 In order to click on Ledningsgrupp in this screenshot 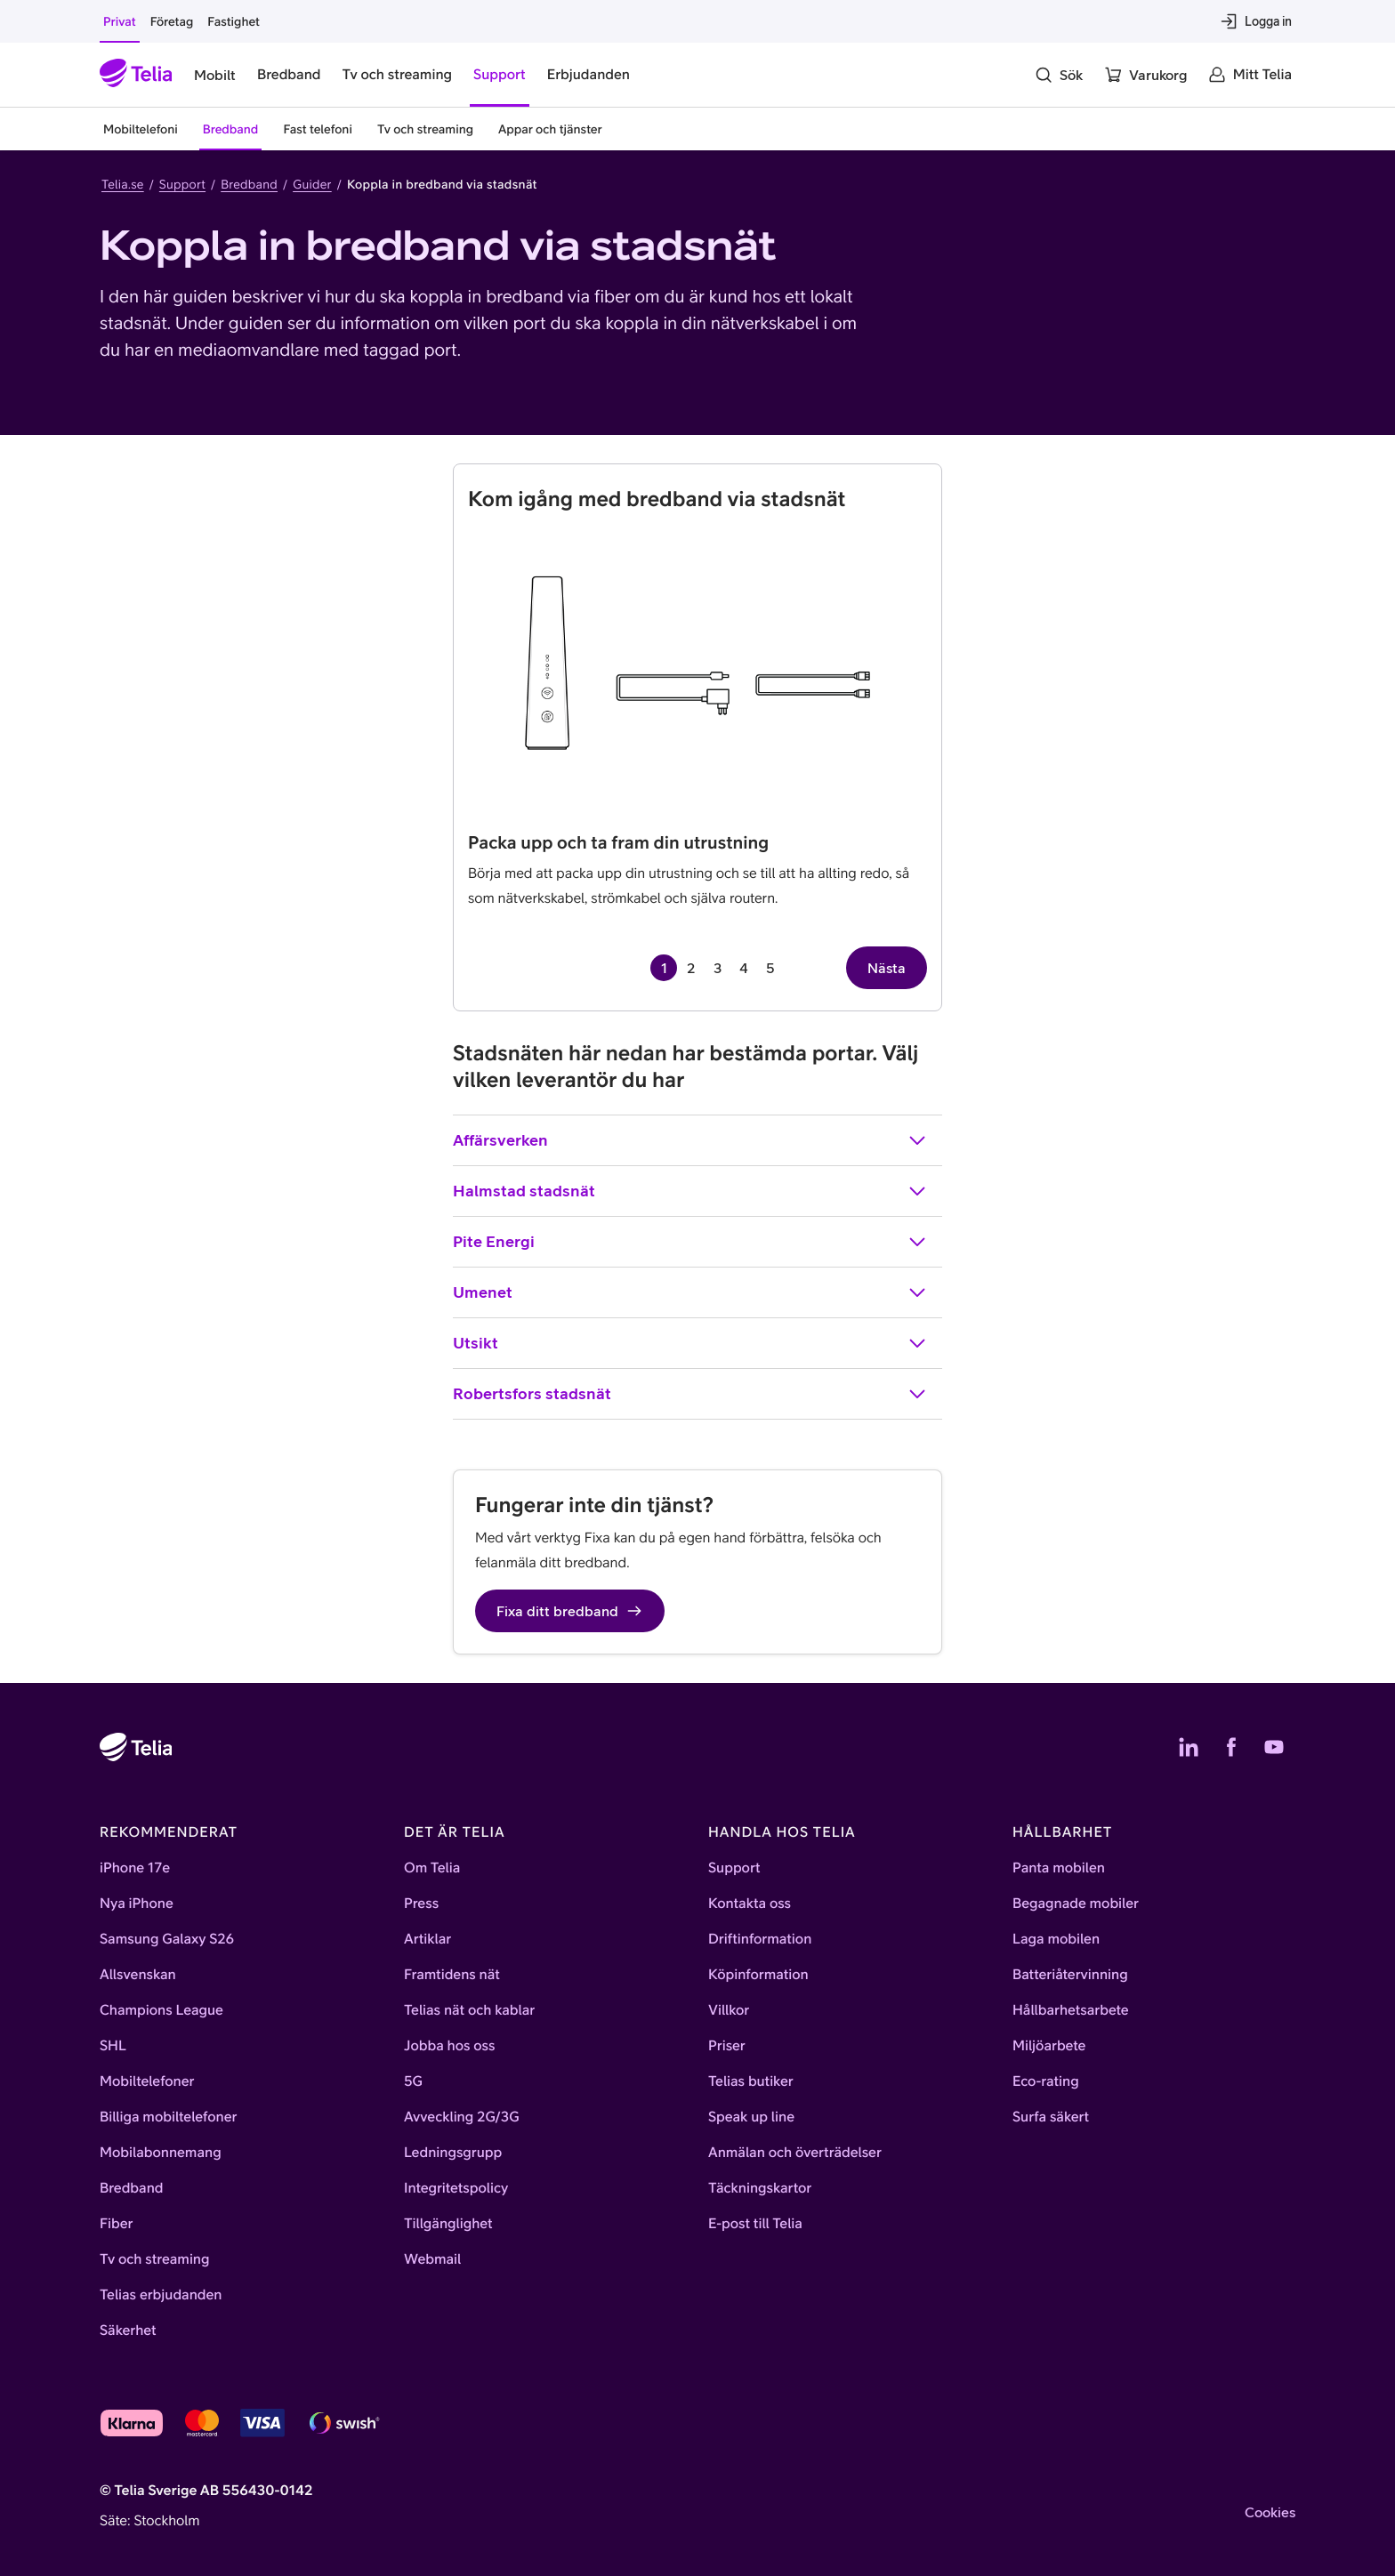, I will do `click(453, 2153)`.